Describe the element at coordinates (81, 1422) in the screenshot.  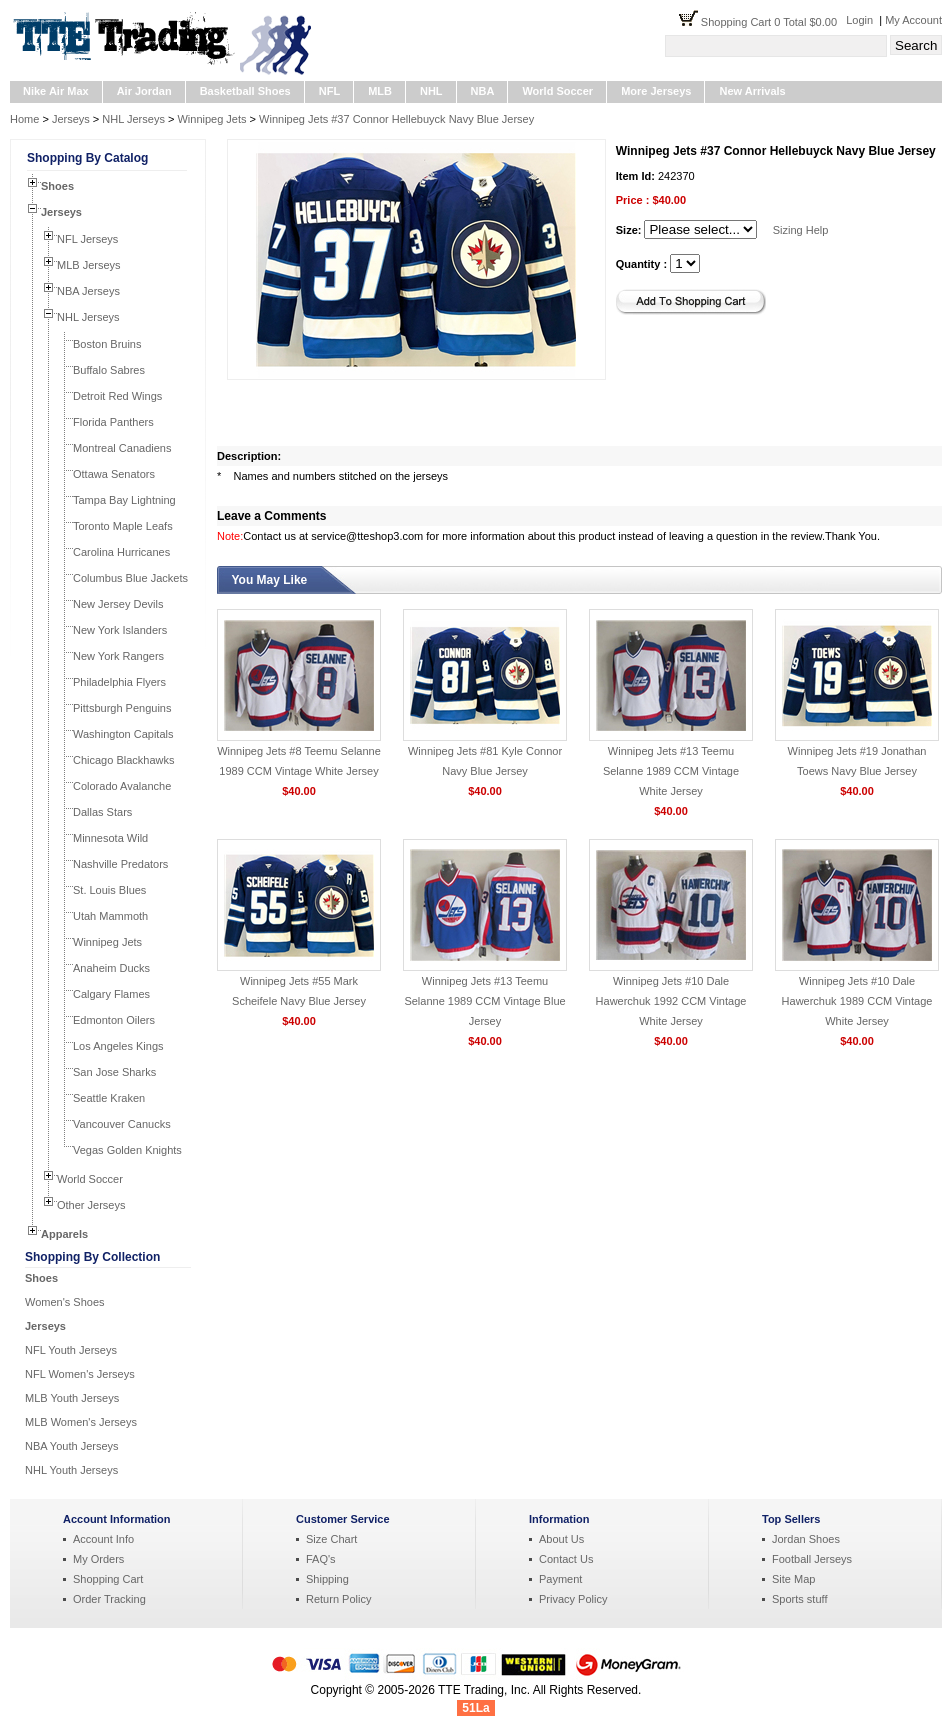
I see `MLB Women's Jerseys` at that location.